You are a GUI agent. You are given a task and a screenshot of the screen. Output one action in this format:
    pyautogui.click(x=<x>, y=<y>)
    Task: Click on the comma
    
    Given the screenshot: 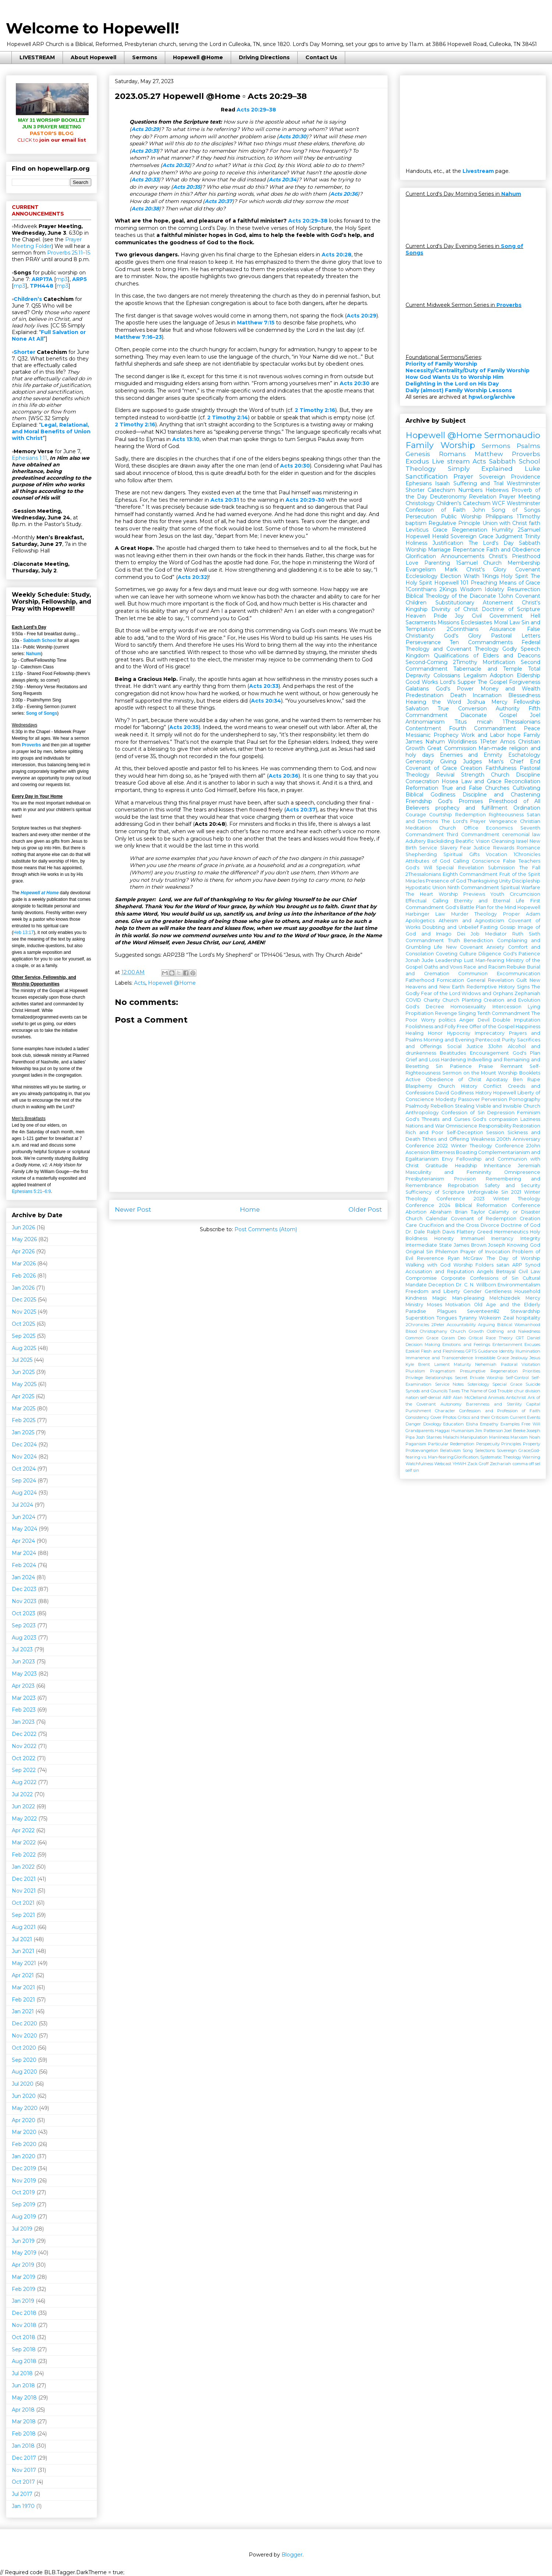 What is the action you would take?
    pyautogui.click(x=520, y=1463)
    